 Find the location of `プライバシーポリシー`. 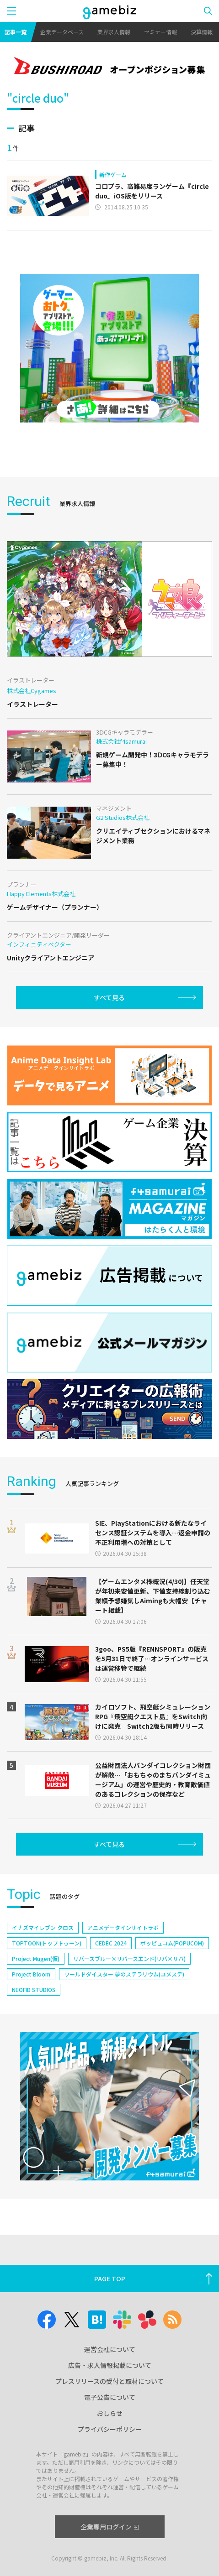

プライバシーポリシー is located at coordinates (110, 2429).